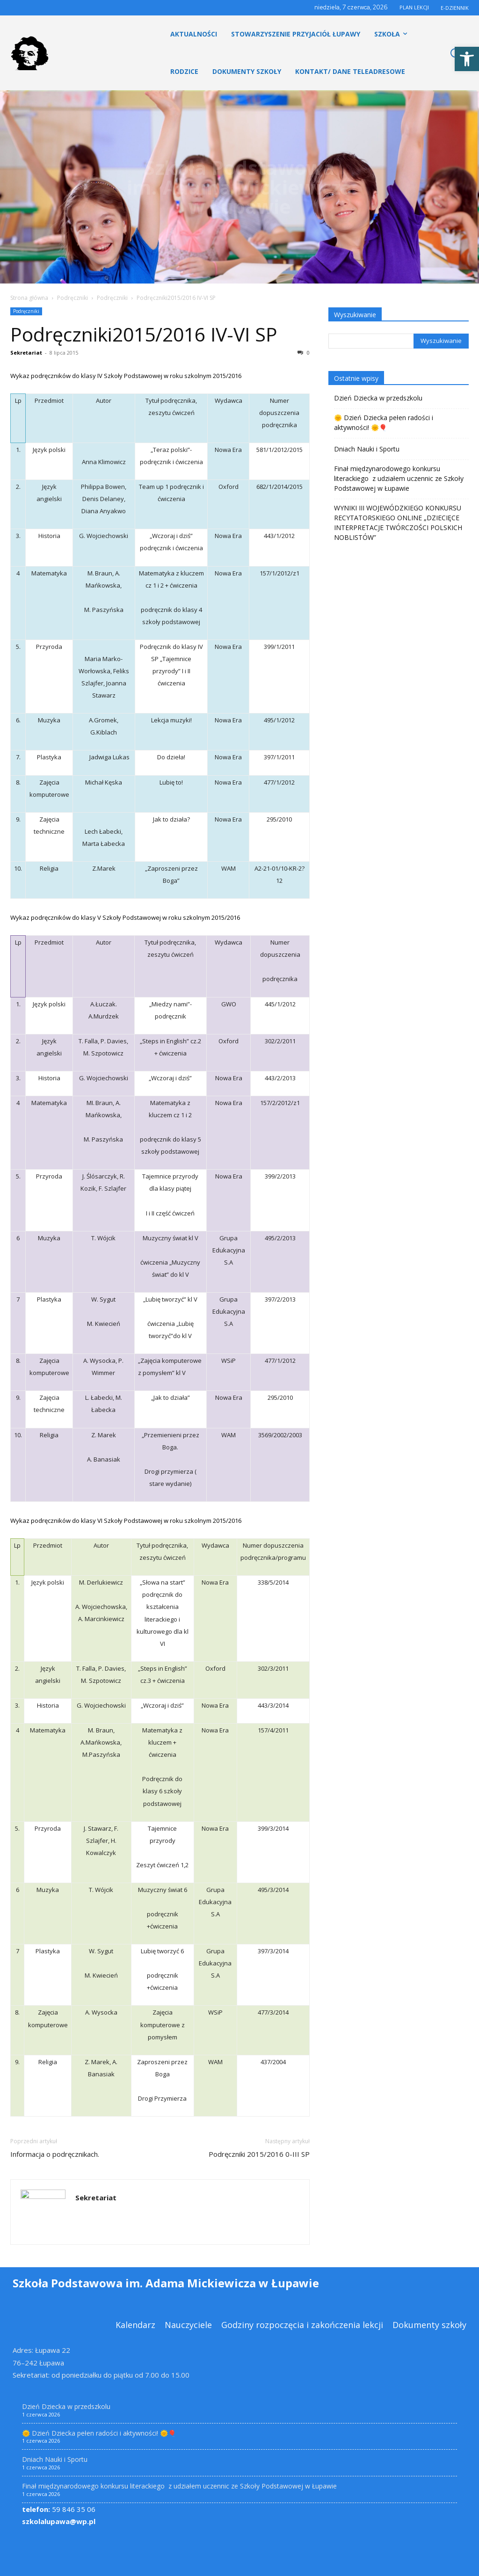 This screenshot has width=479, height=2576. What do you see at coordinates (72, 298) in the screenshot?
I see `Podręczniki [link]` at bounding box center [72, 298].